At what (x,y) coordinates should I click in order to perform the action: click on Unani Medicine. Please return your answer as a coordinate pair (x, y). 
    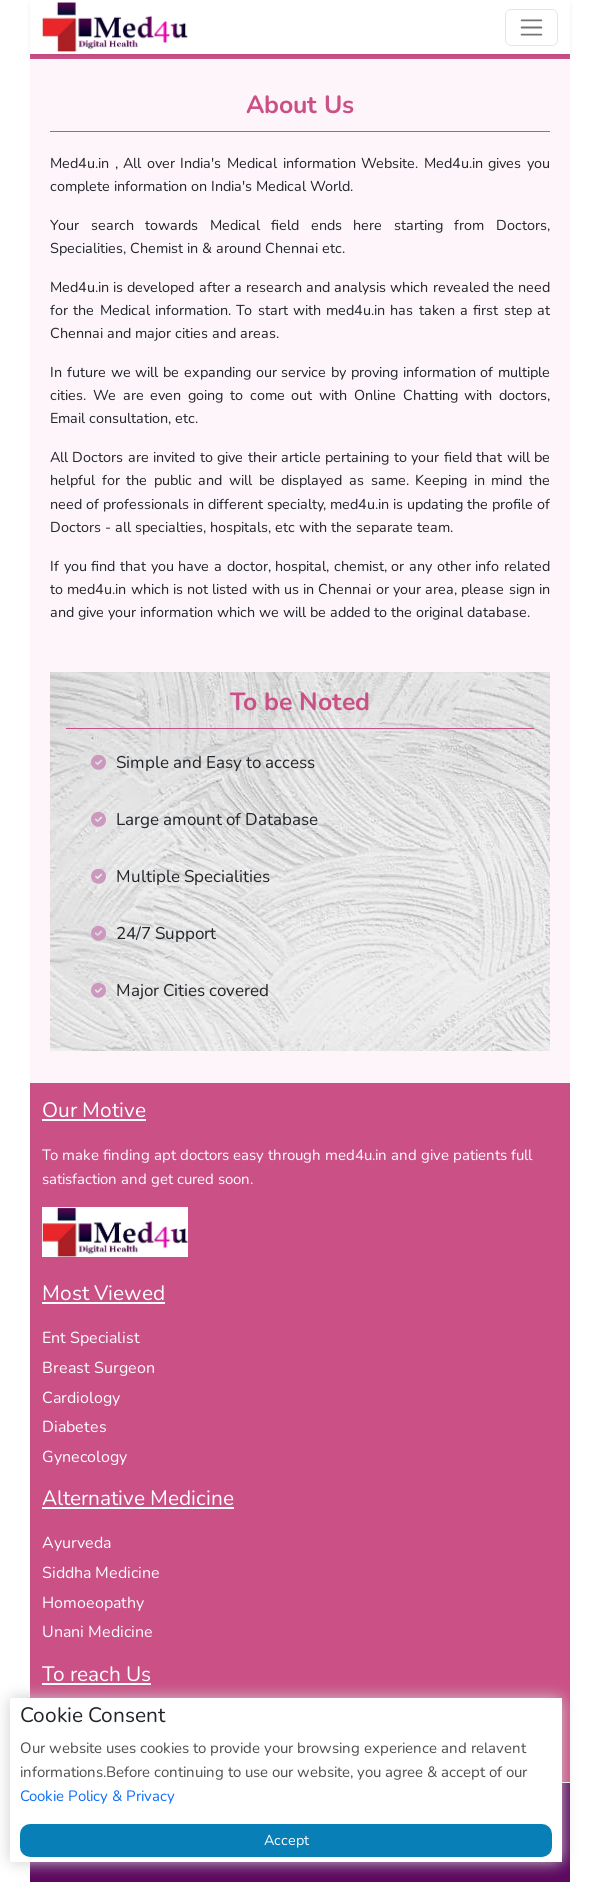
    Looking at the image, I should click on (97, 1632).